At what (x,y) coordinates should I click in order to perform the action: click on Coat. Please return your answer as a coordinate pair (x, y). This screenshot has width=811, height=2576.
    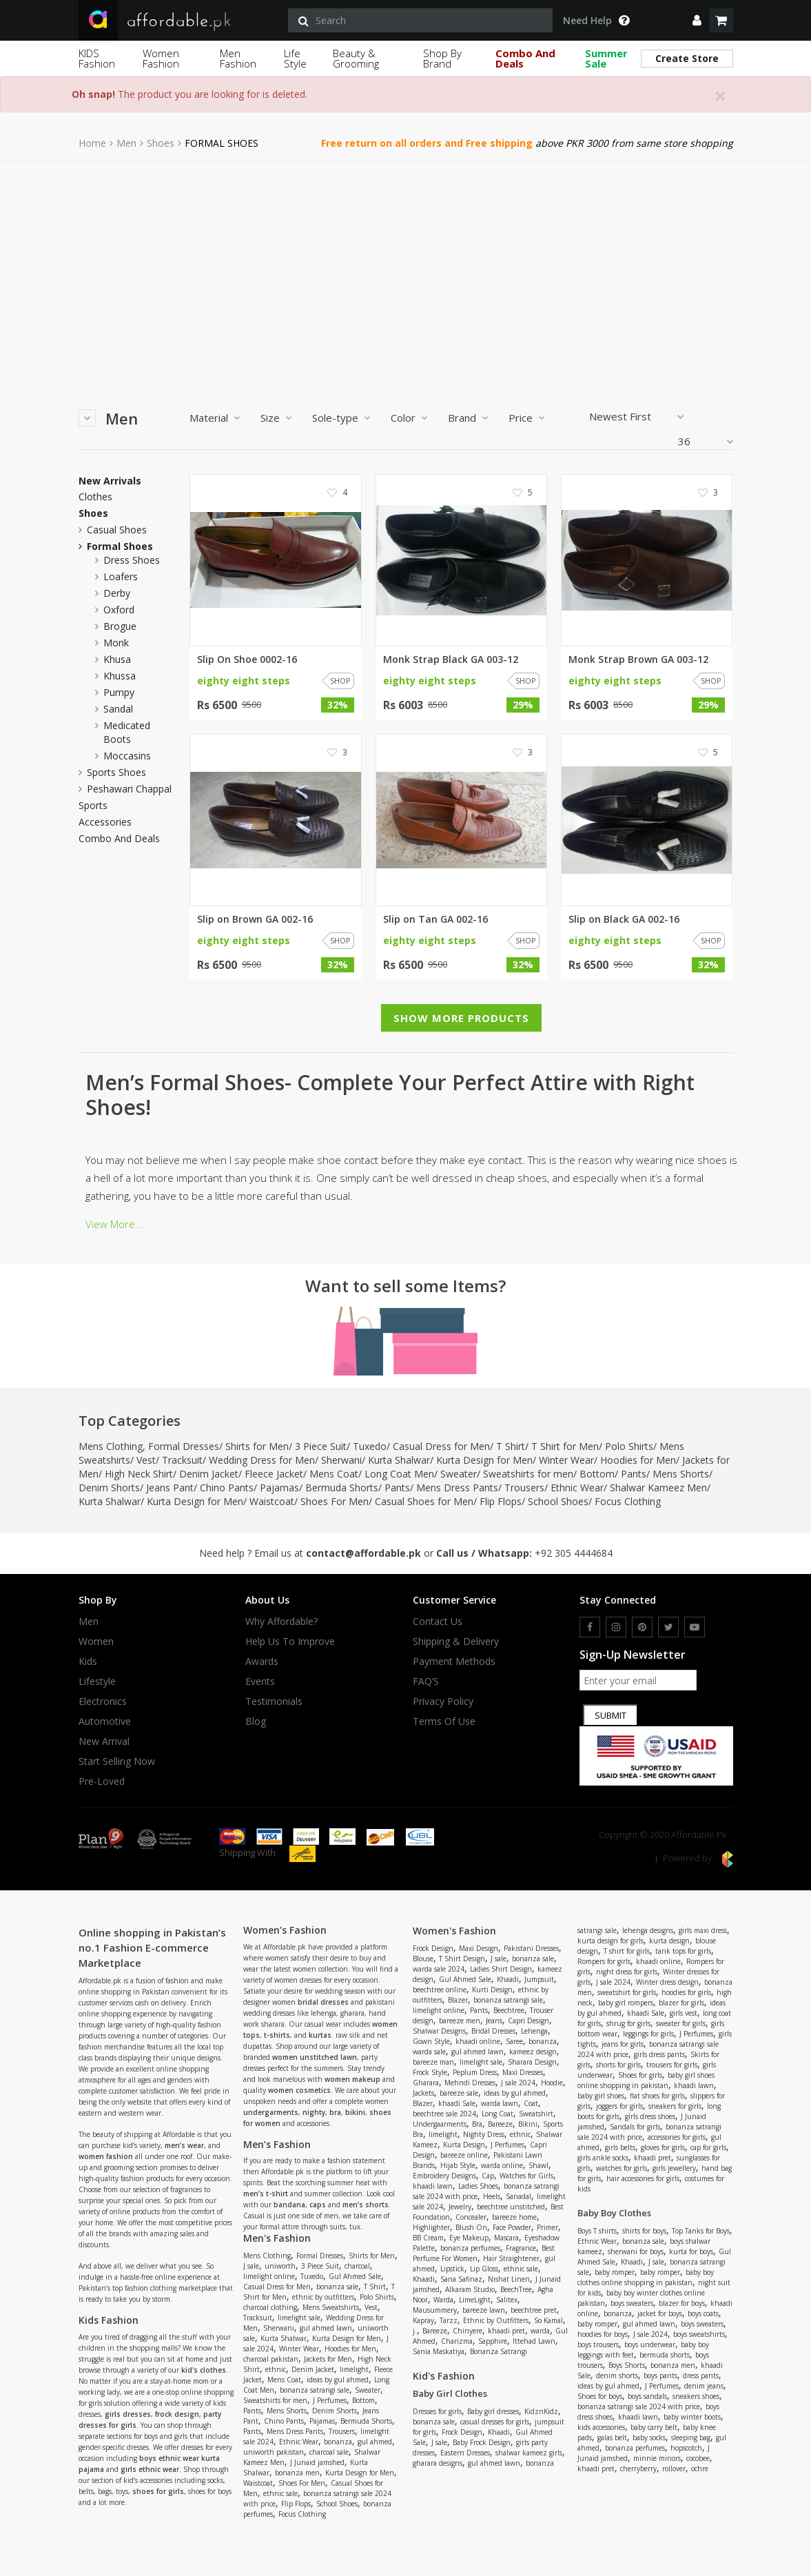
    Looking at the image, I should click on (531, 2103).